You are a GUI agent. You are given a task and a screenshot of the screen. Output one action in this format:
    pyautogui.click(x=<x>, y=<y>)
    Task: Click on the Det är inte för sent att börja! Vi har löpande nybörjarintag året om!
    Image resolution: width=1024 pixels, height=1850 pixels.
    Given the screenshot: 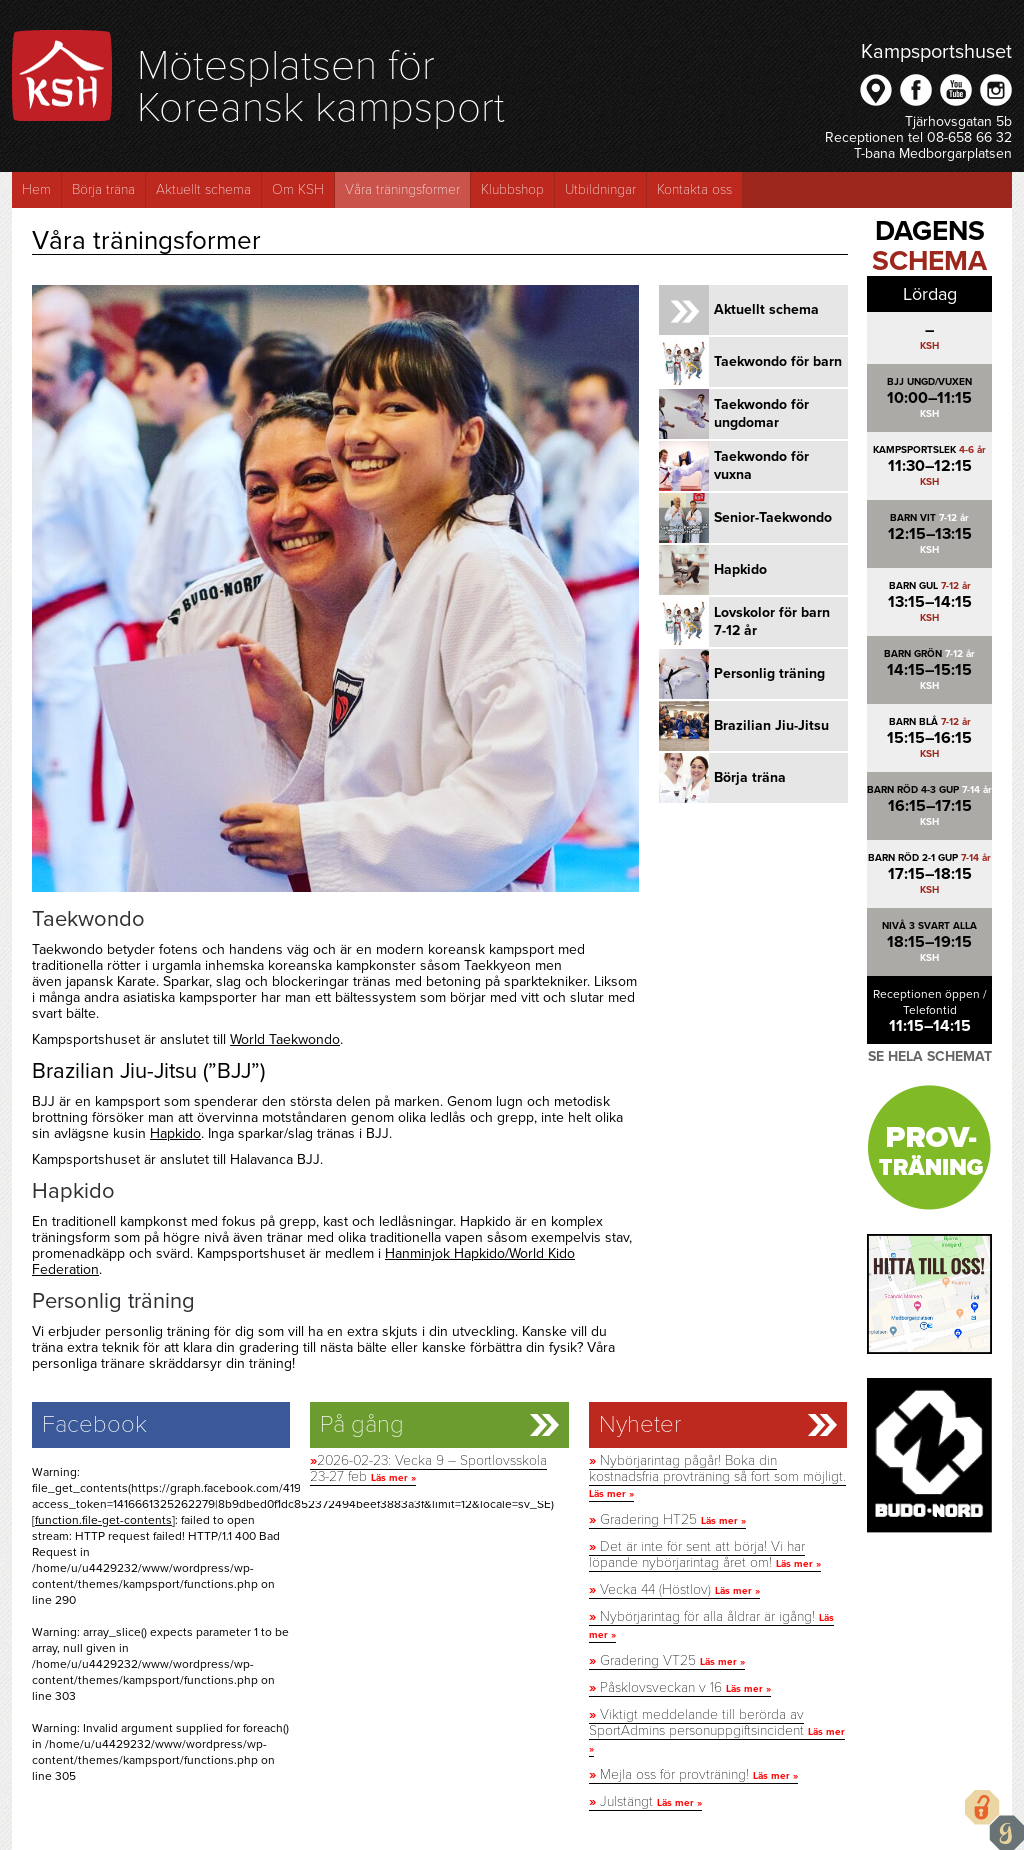 What is the action you would take?
    pyautogui.click(x=705, y=1554)
    